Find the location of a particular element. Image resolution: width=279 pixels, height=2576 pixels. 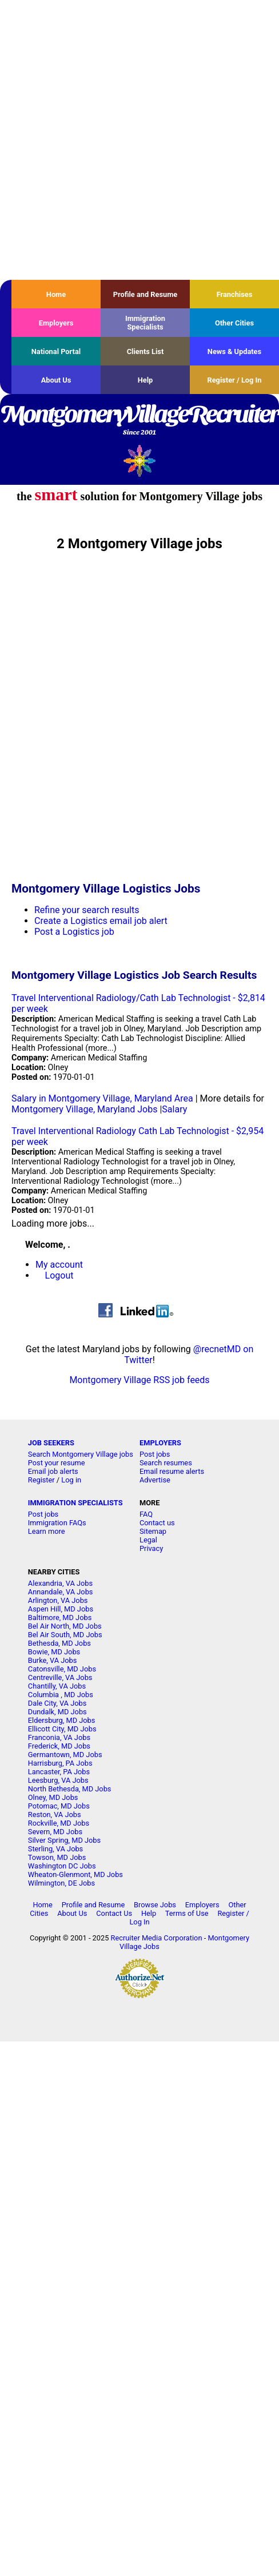

Sterling, VA Jobs is located at coordinates (55, 1848).